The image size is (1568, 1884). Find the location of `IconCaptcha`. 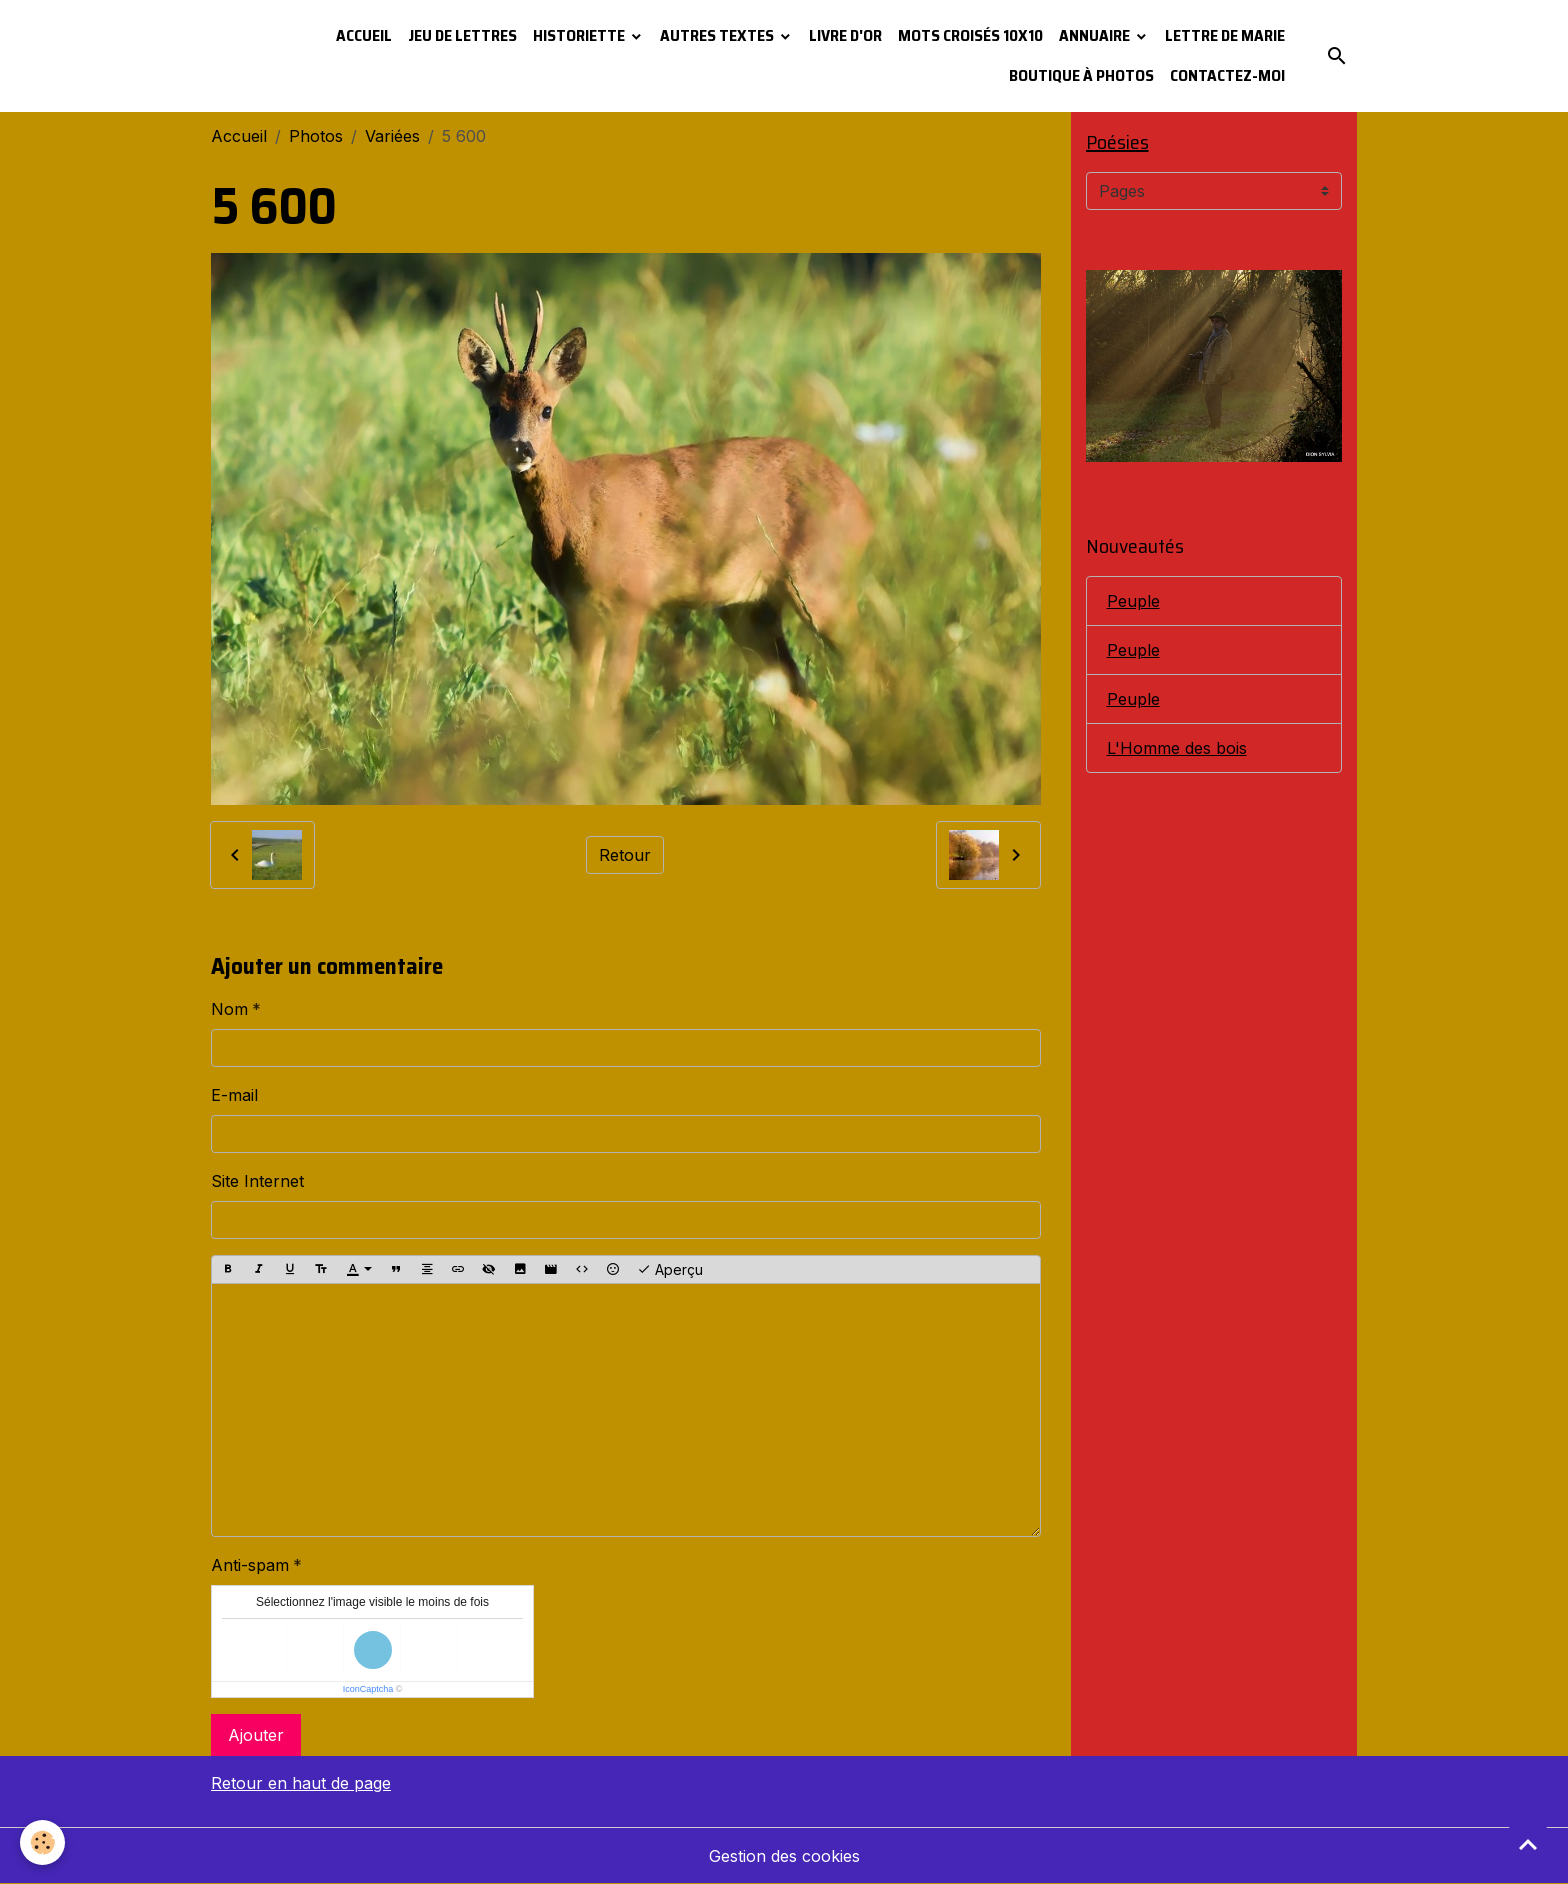

IconCaptcha is located at coordinates (368, 1689).